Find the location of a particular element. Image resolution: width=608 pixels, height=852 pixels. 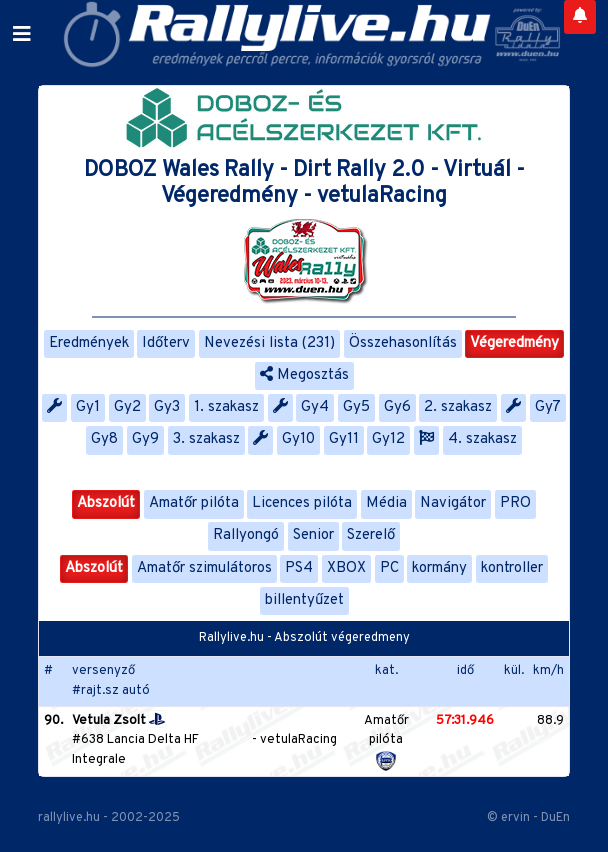

vetulaRacing is located at coordinates (298, 740).